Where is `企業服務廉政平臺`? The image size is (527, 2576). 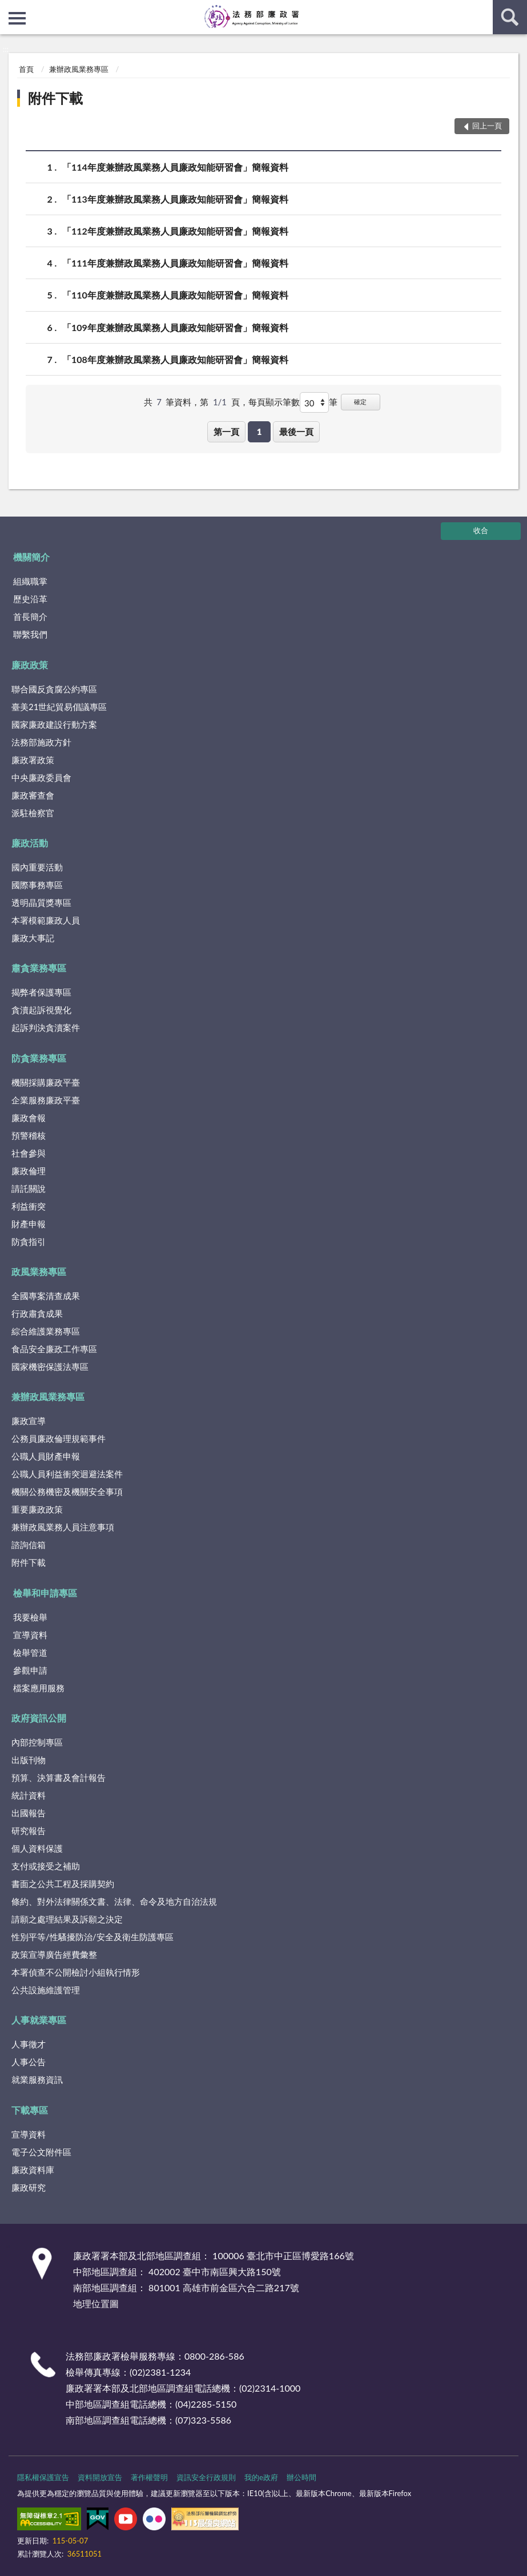
企業服務廉政平臺 is located at coordinates (45, 1100).